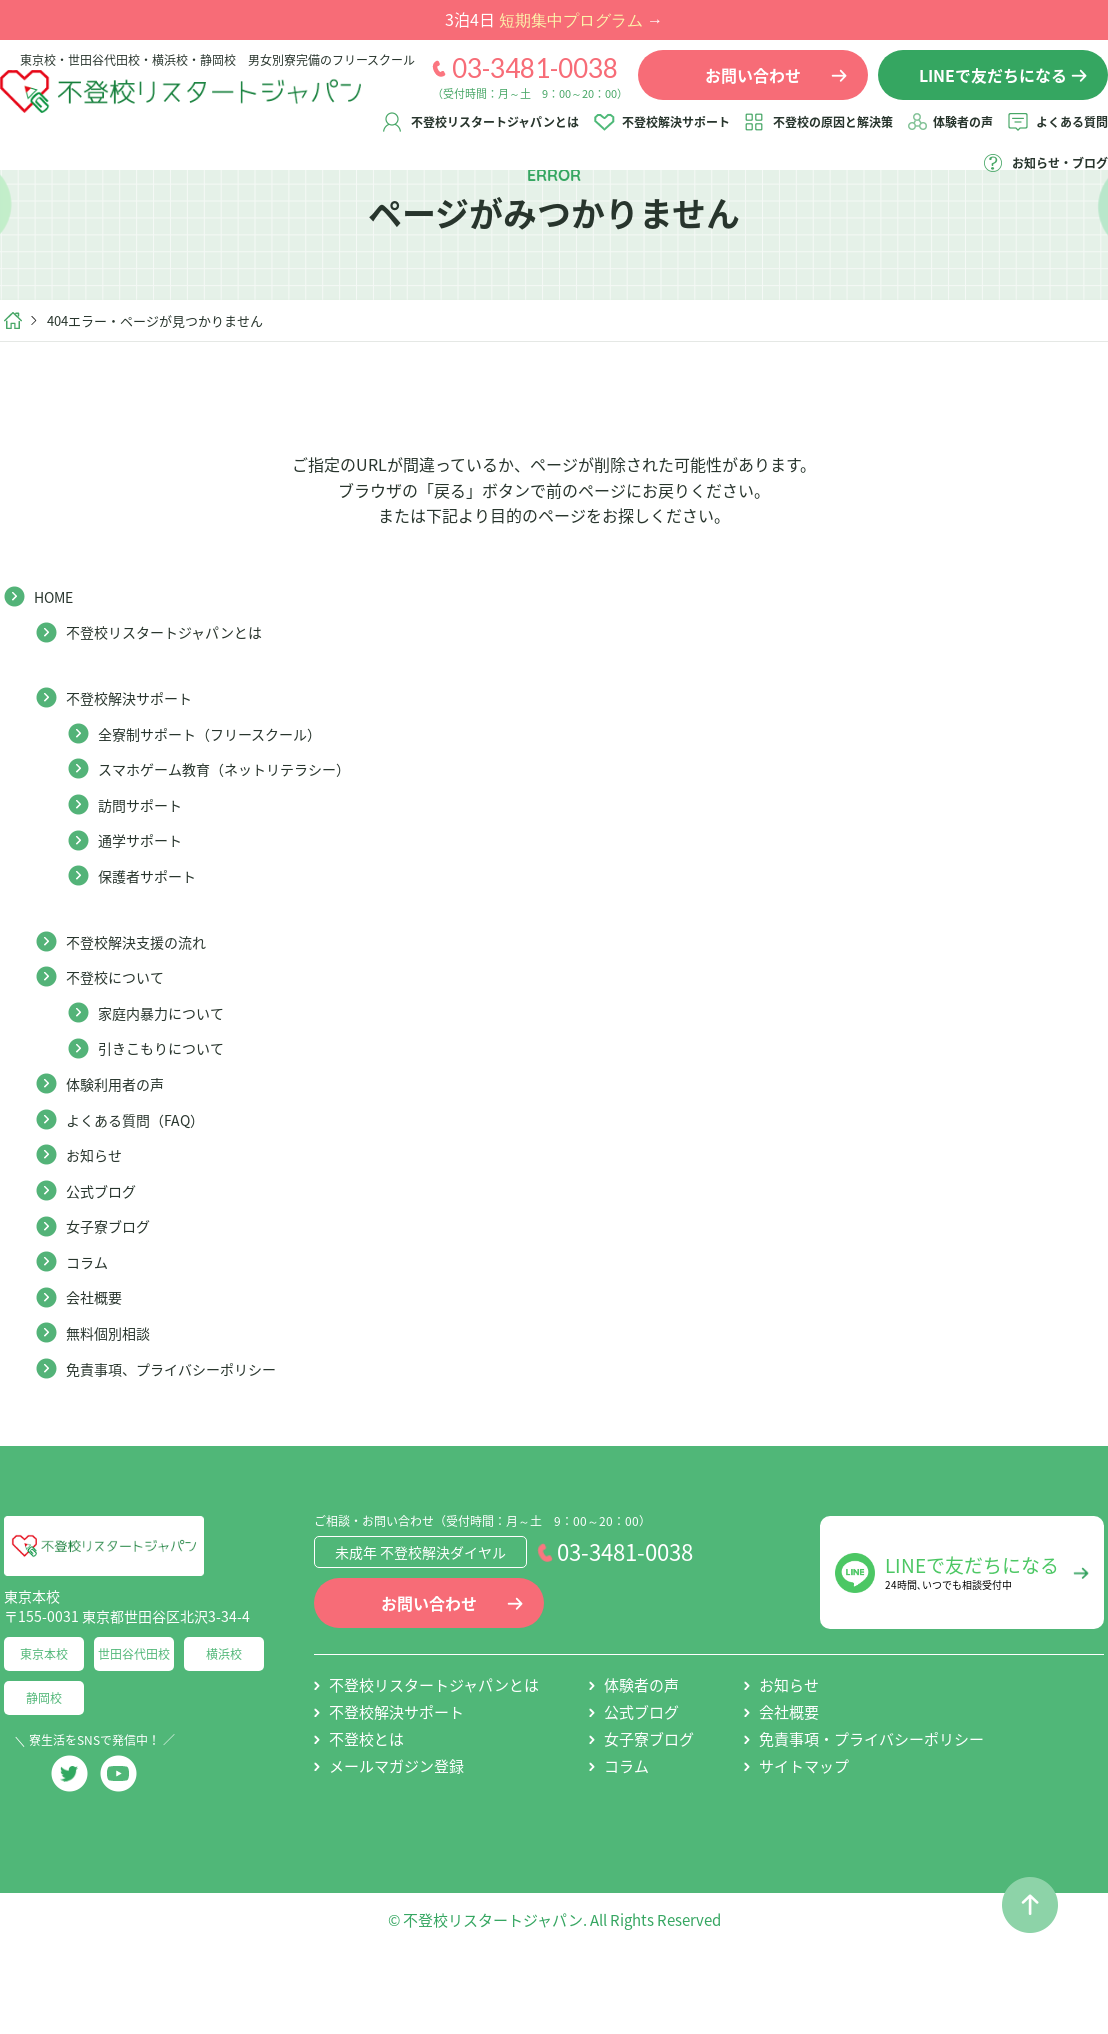 The height and width of the screenshot is (2034, 1108). Describe the element at coordinates (366, 1808) in the screenshot. I see `不登校とは` at that location.